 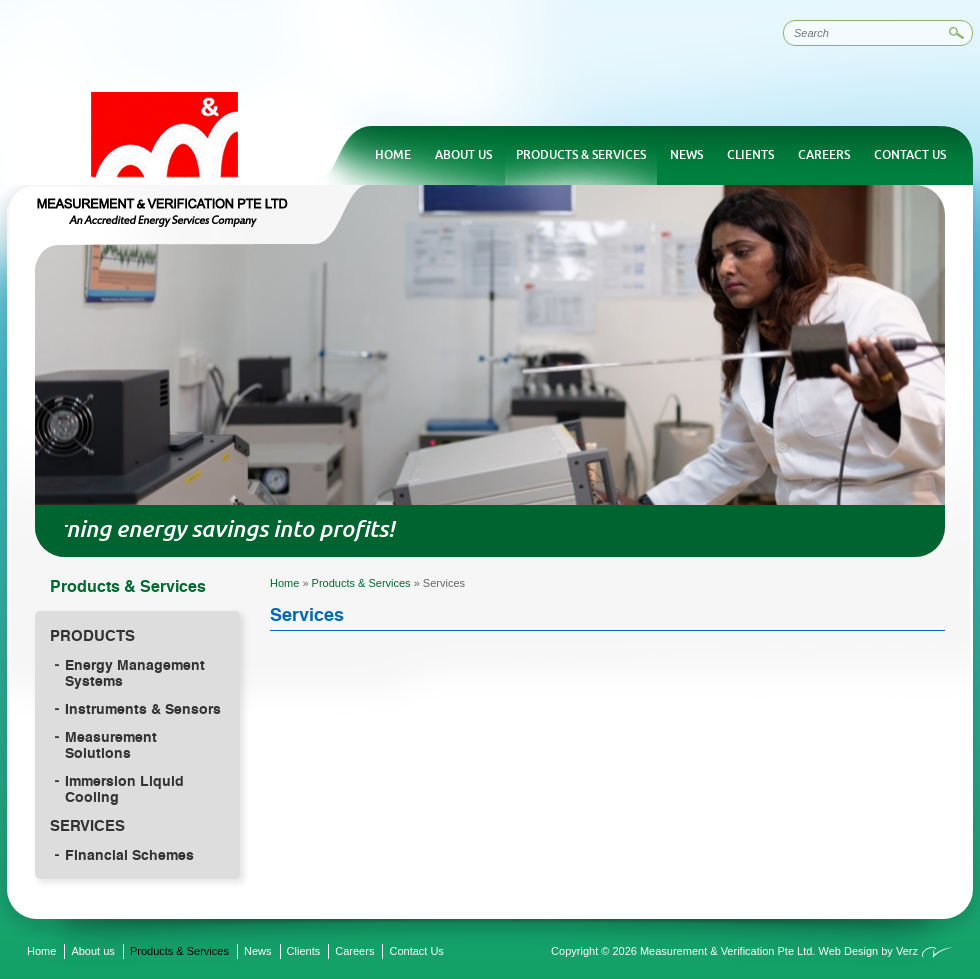 I want to click on Home, so click(x=393, y=155).